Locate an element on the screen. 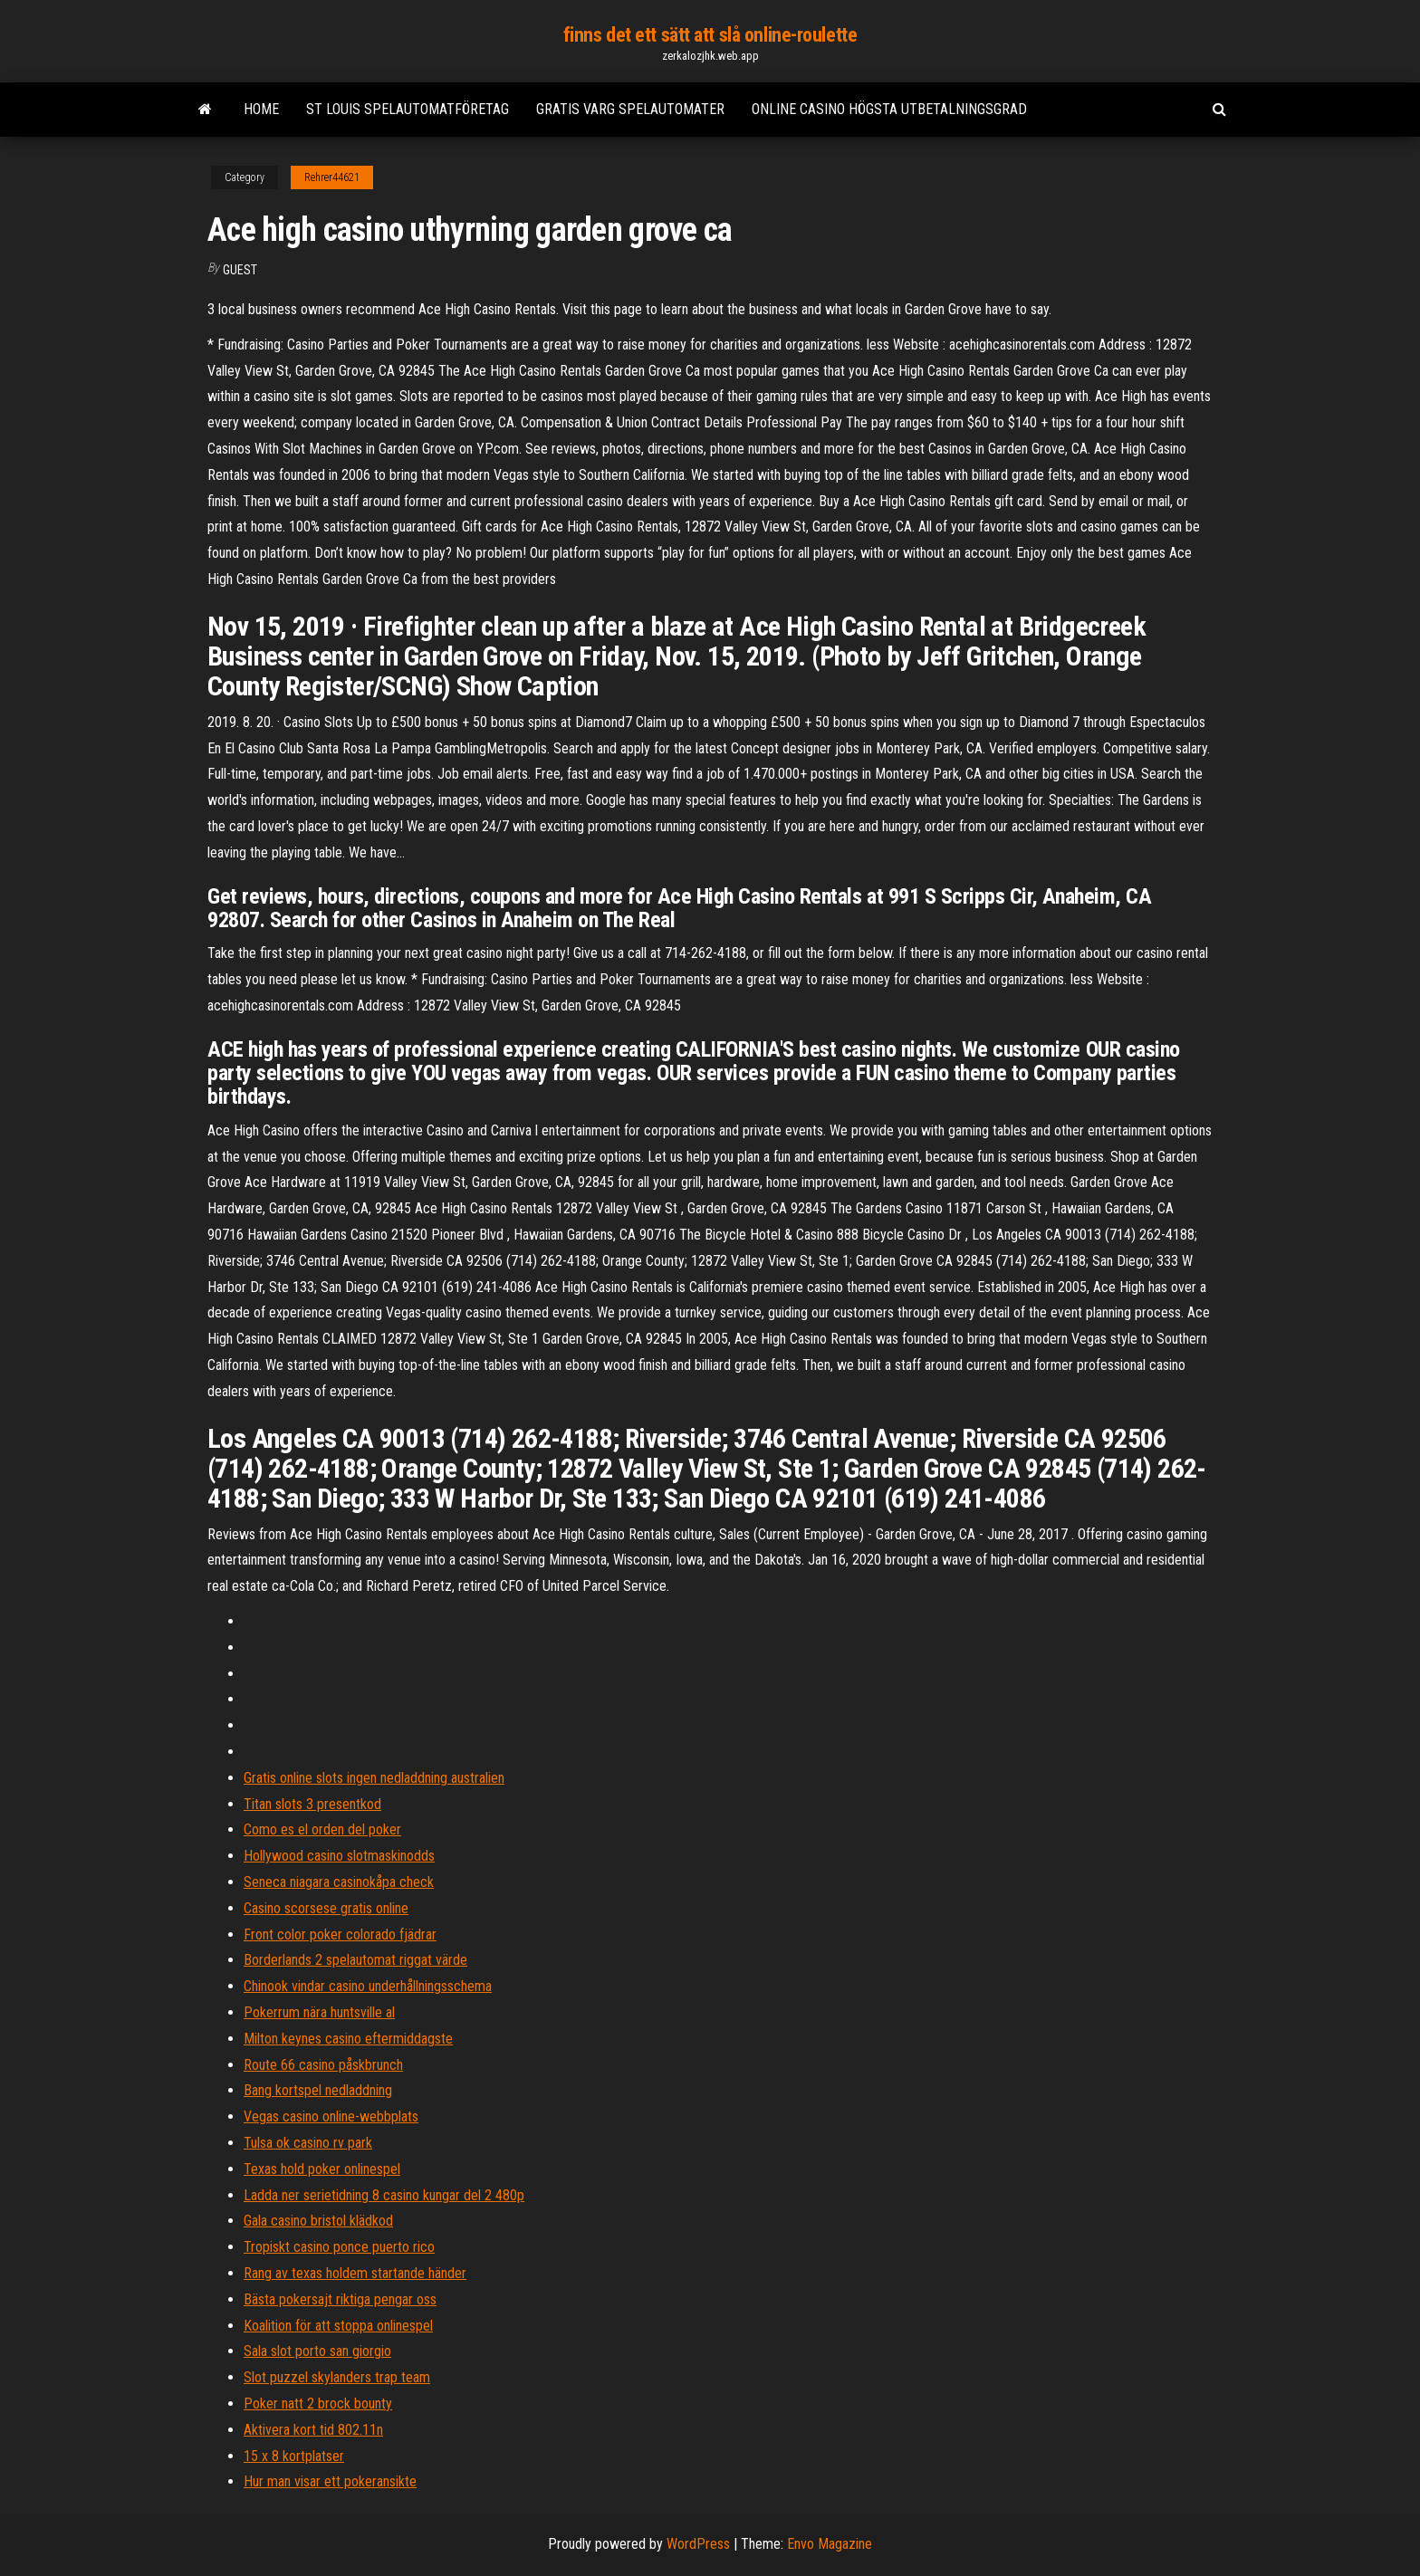 The image size is (1420, 2576). Gala casino bristol klädkod is located at coordinates (318, 2220).